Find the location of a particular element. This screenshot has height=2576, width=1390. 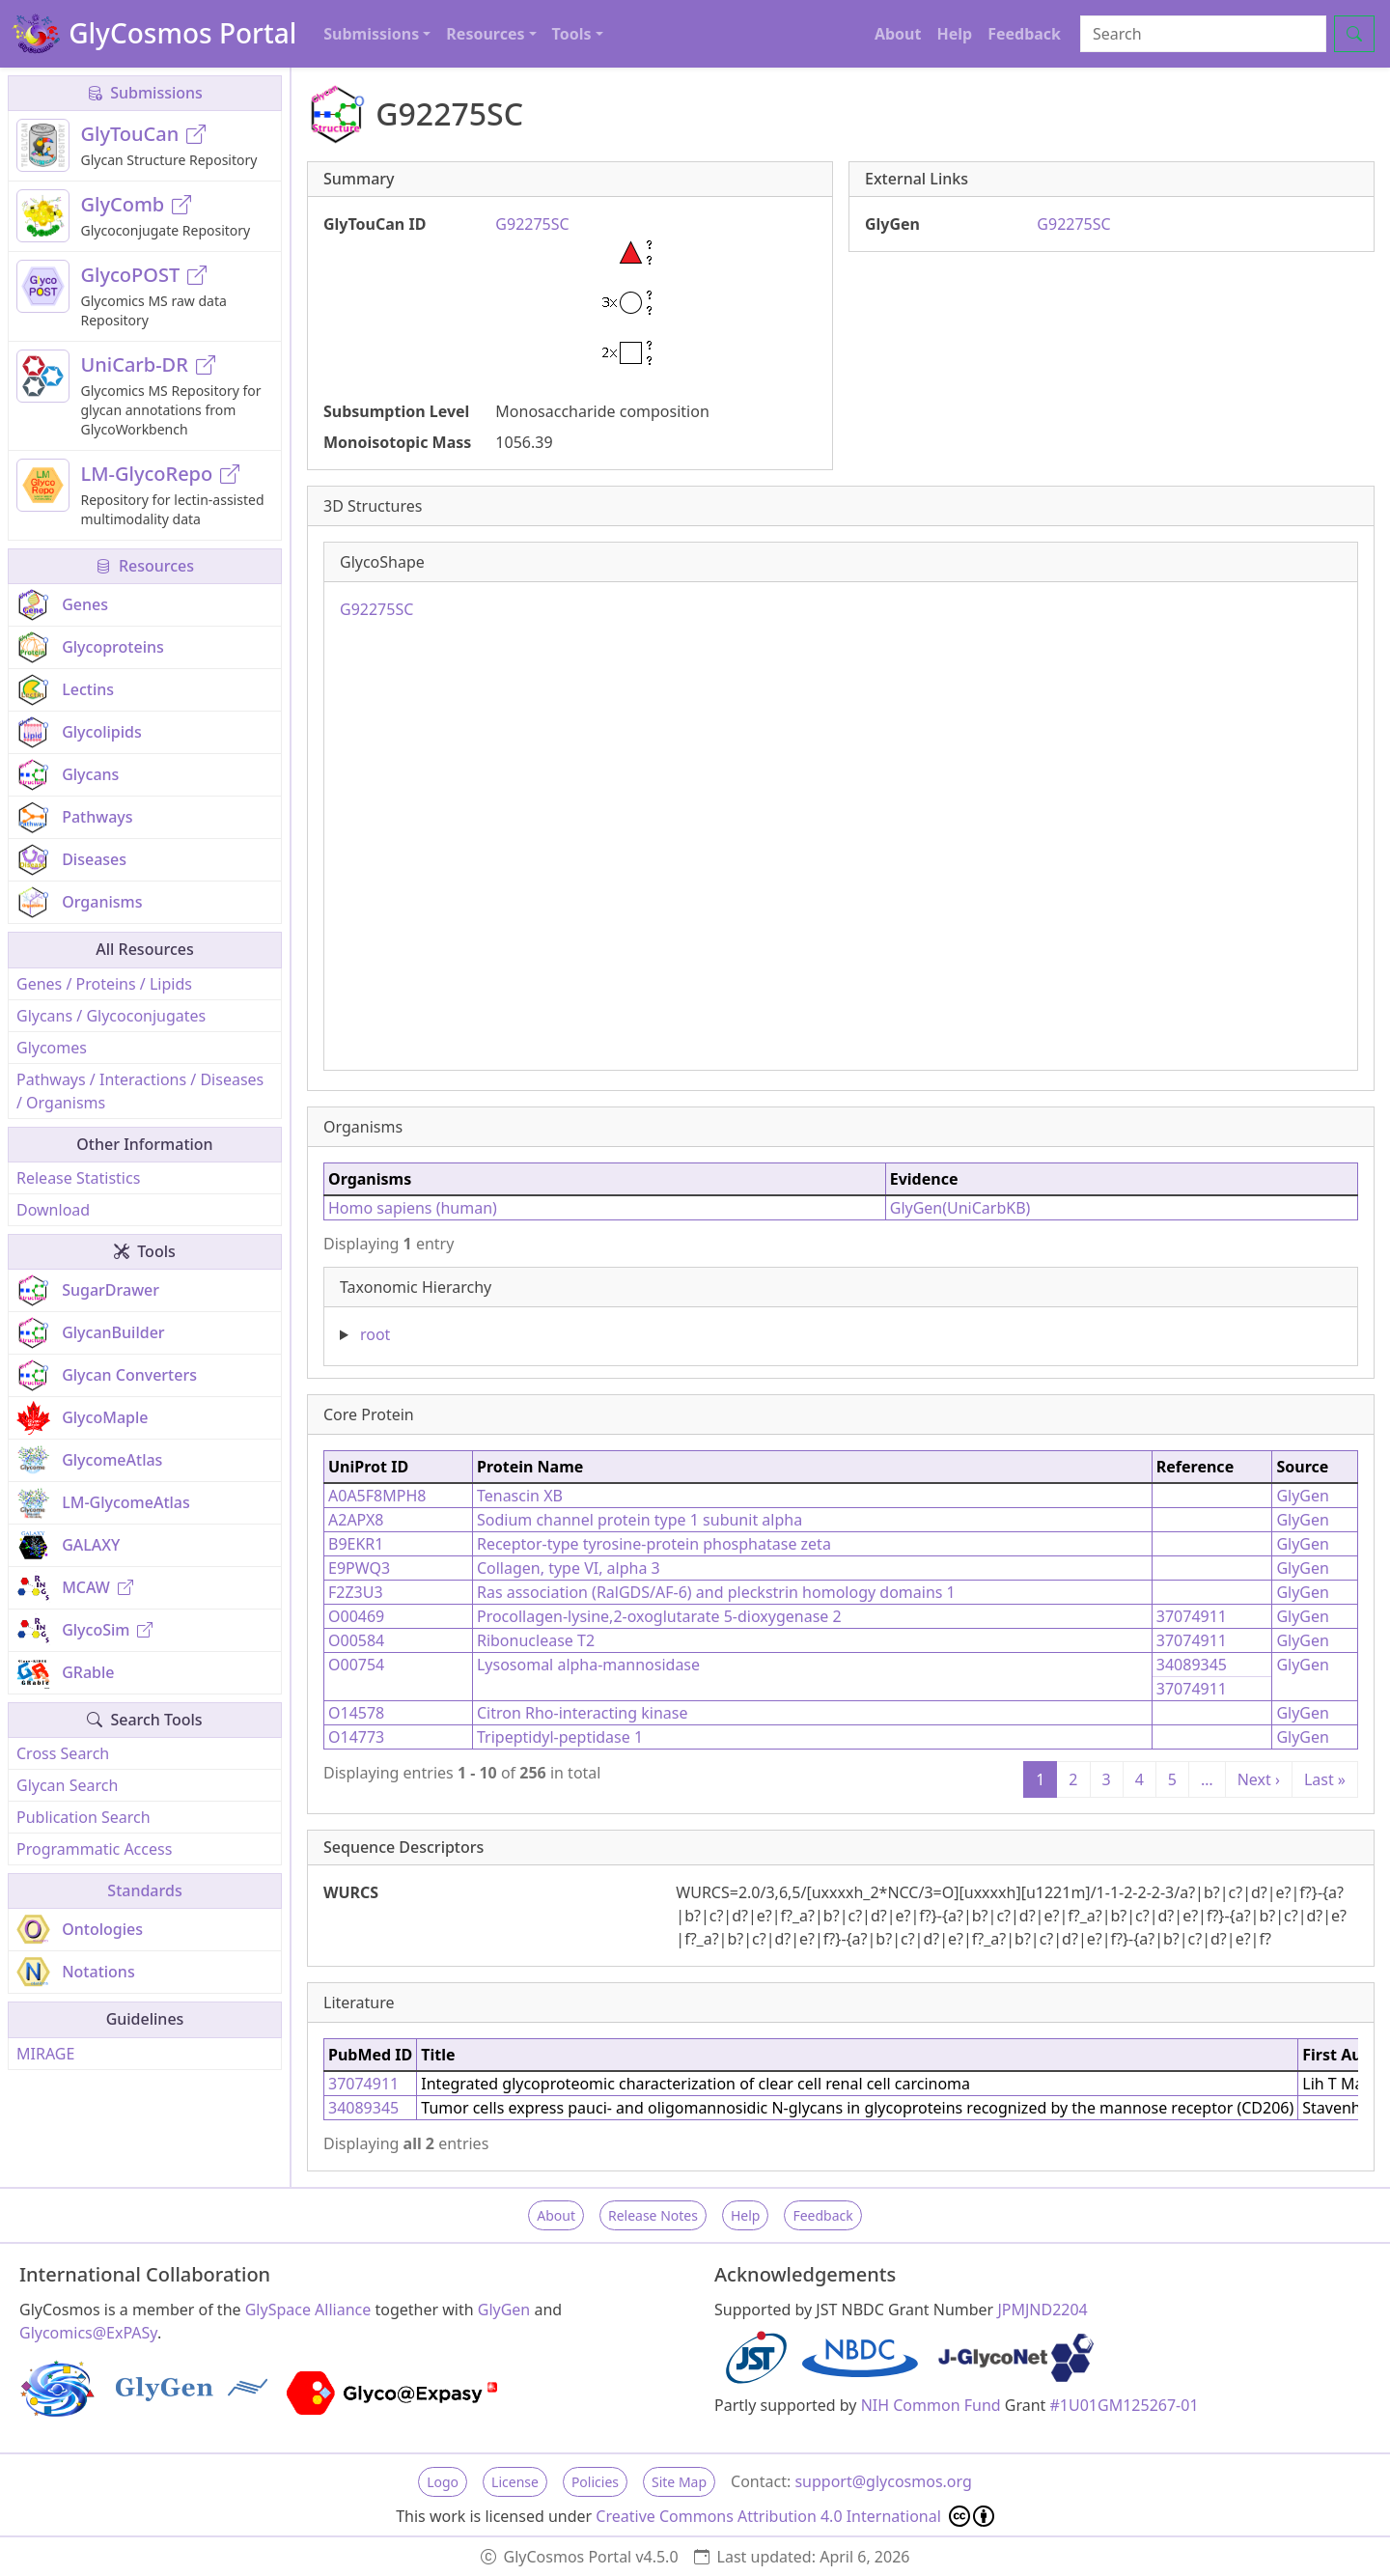

Collagen, type VI, alpha 3 is located at coordinates (568, 1568).